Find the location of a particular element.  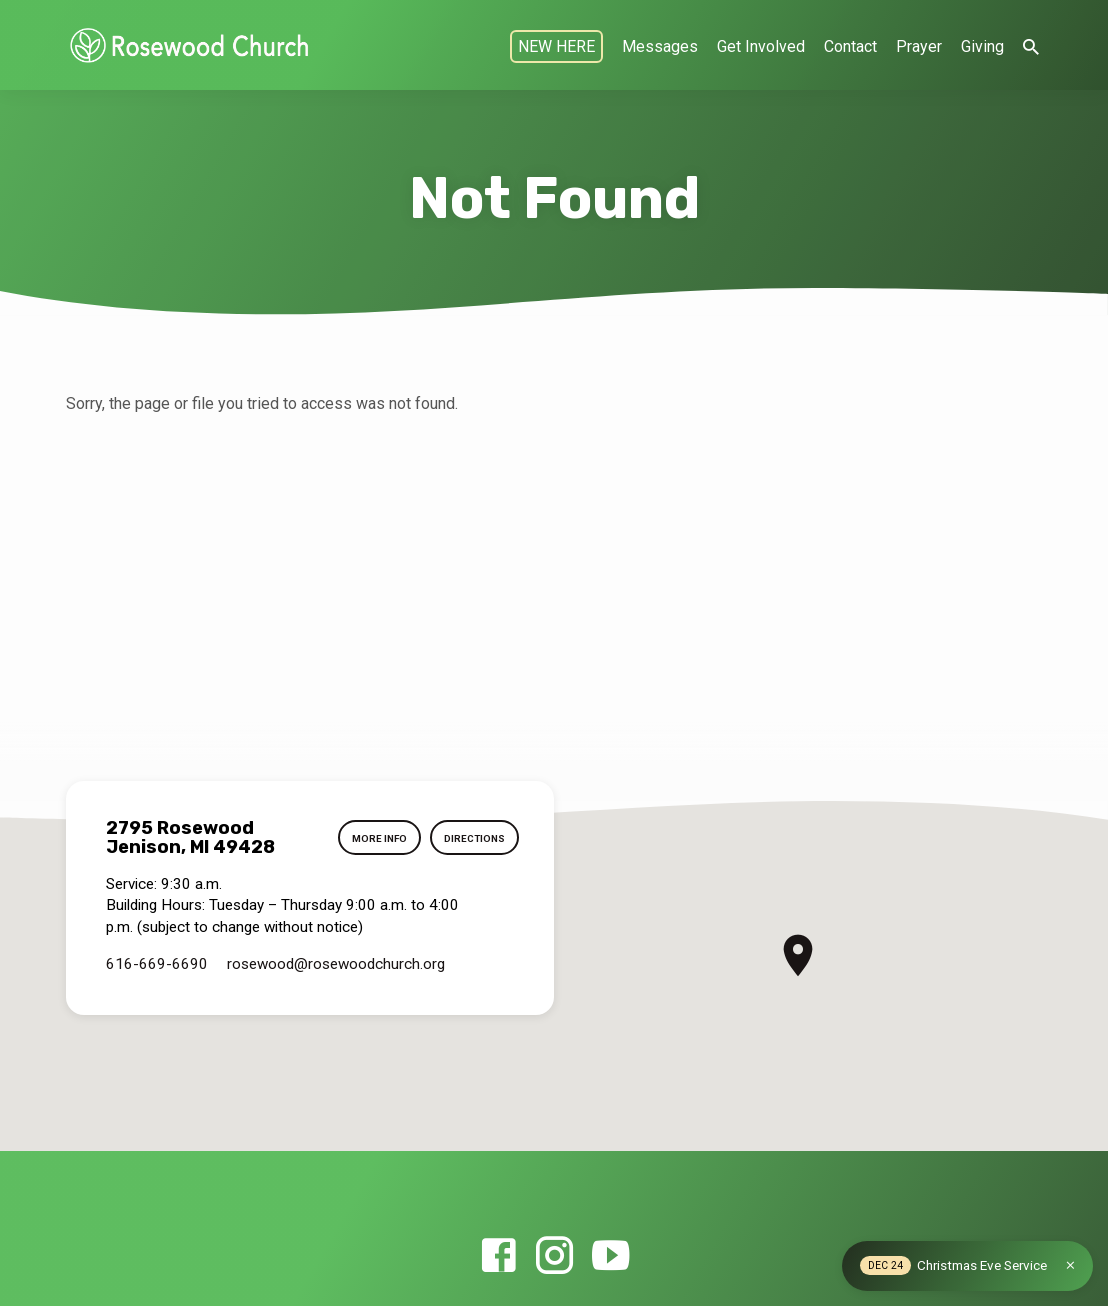

Giving is located at coordinates (982, 46).